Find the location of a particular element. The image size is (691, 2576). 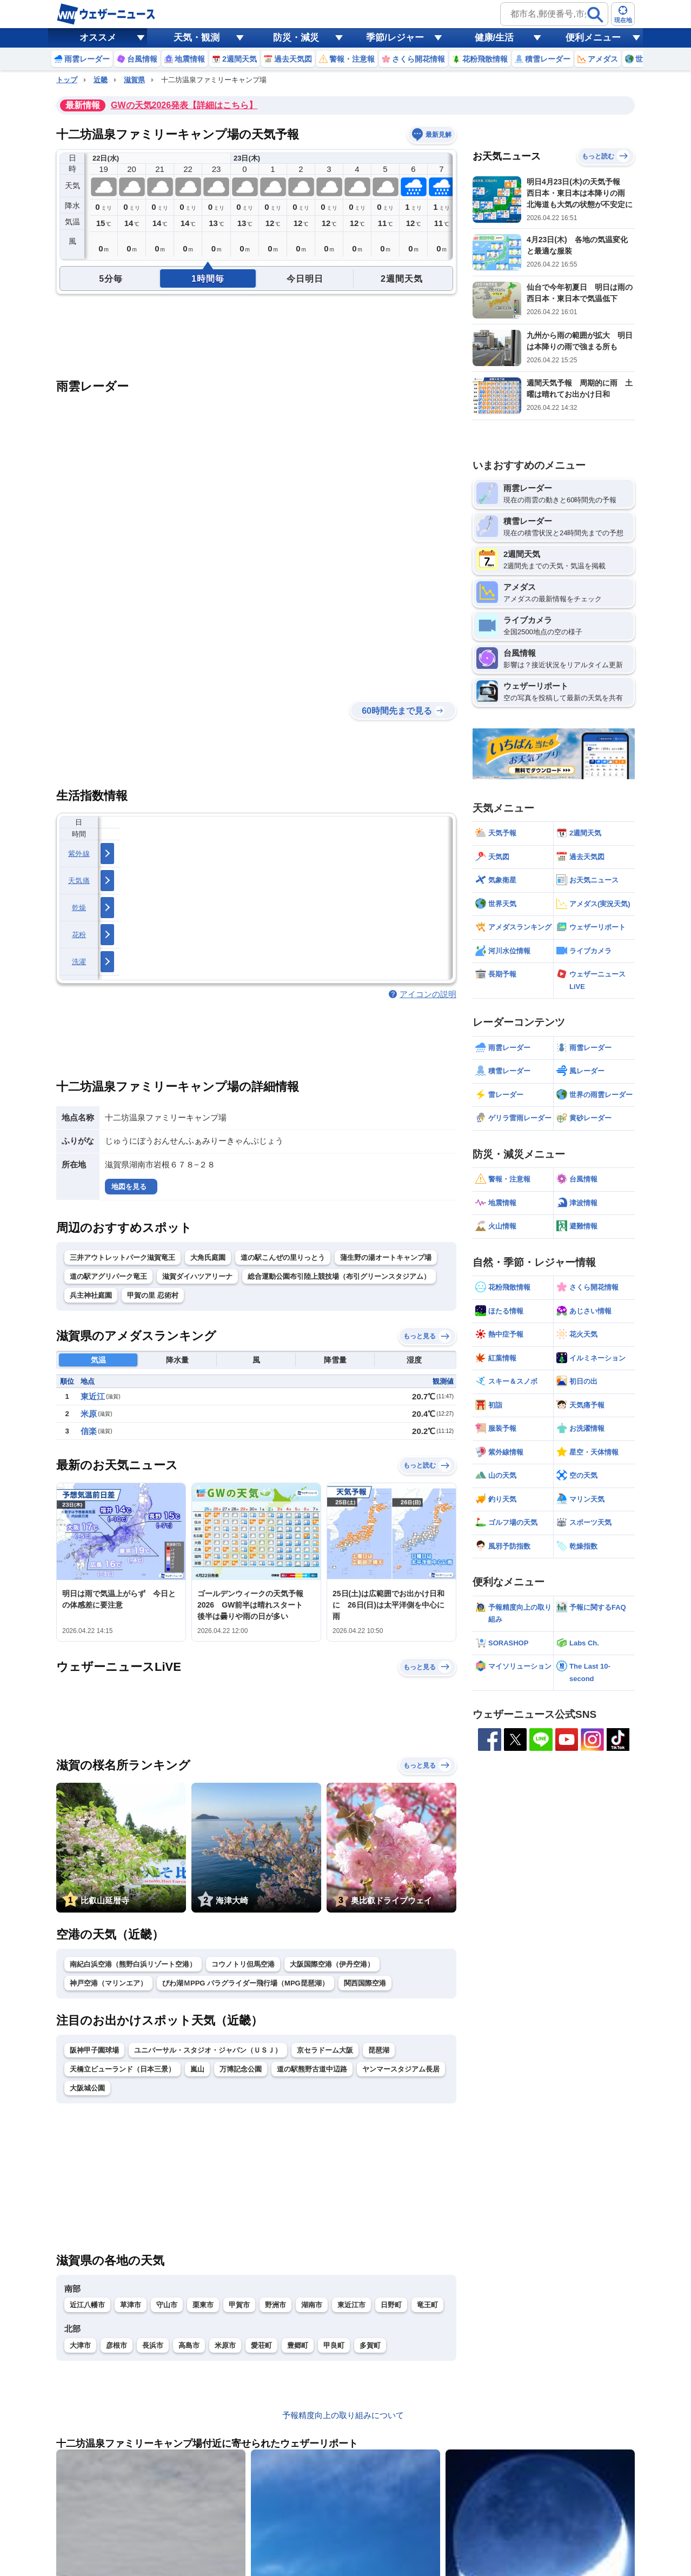

草津市 is located at coordinates (130, 2305).